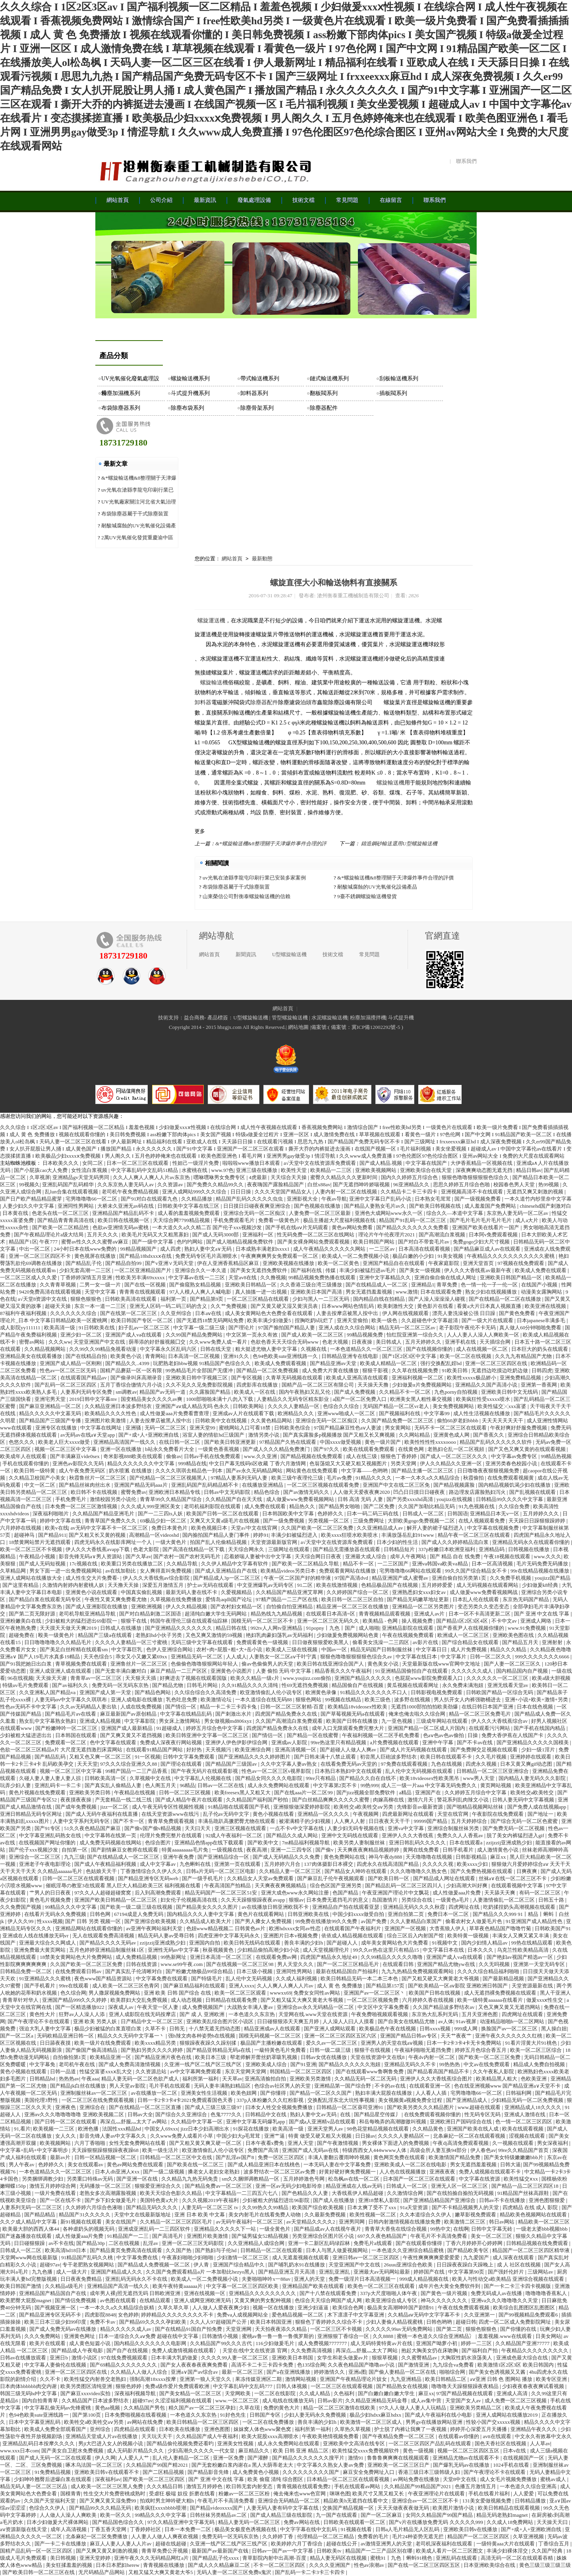 The height and width of the screenshot is (2576, 572). What do you see at coordinates (472, 1192) in the screenshot?
I see `亚洲视频高清不卡在线观看` at bounding box center [472, 1192].